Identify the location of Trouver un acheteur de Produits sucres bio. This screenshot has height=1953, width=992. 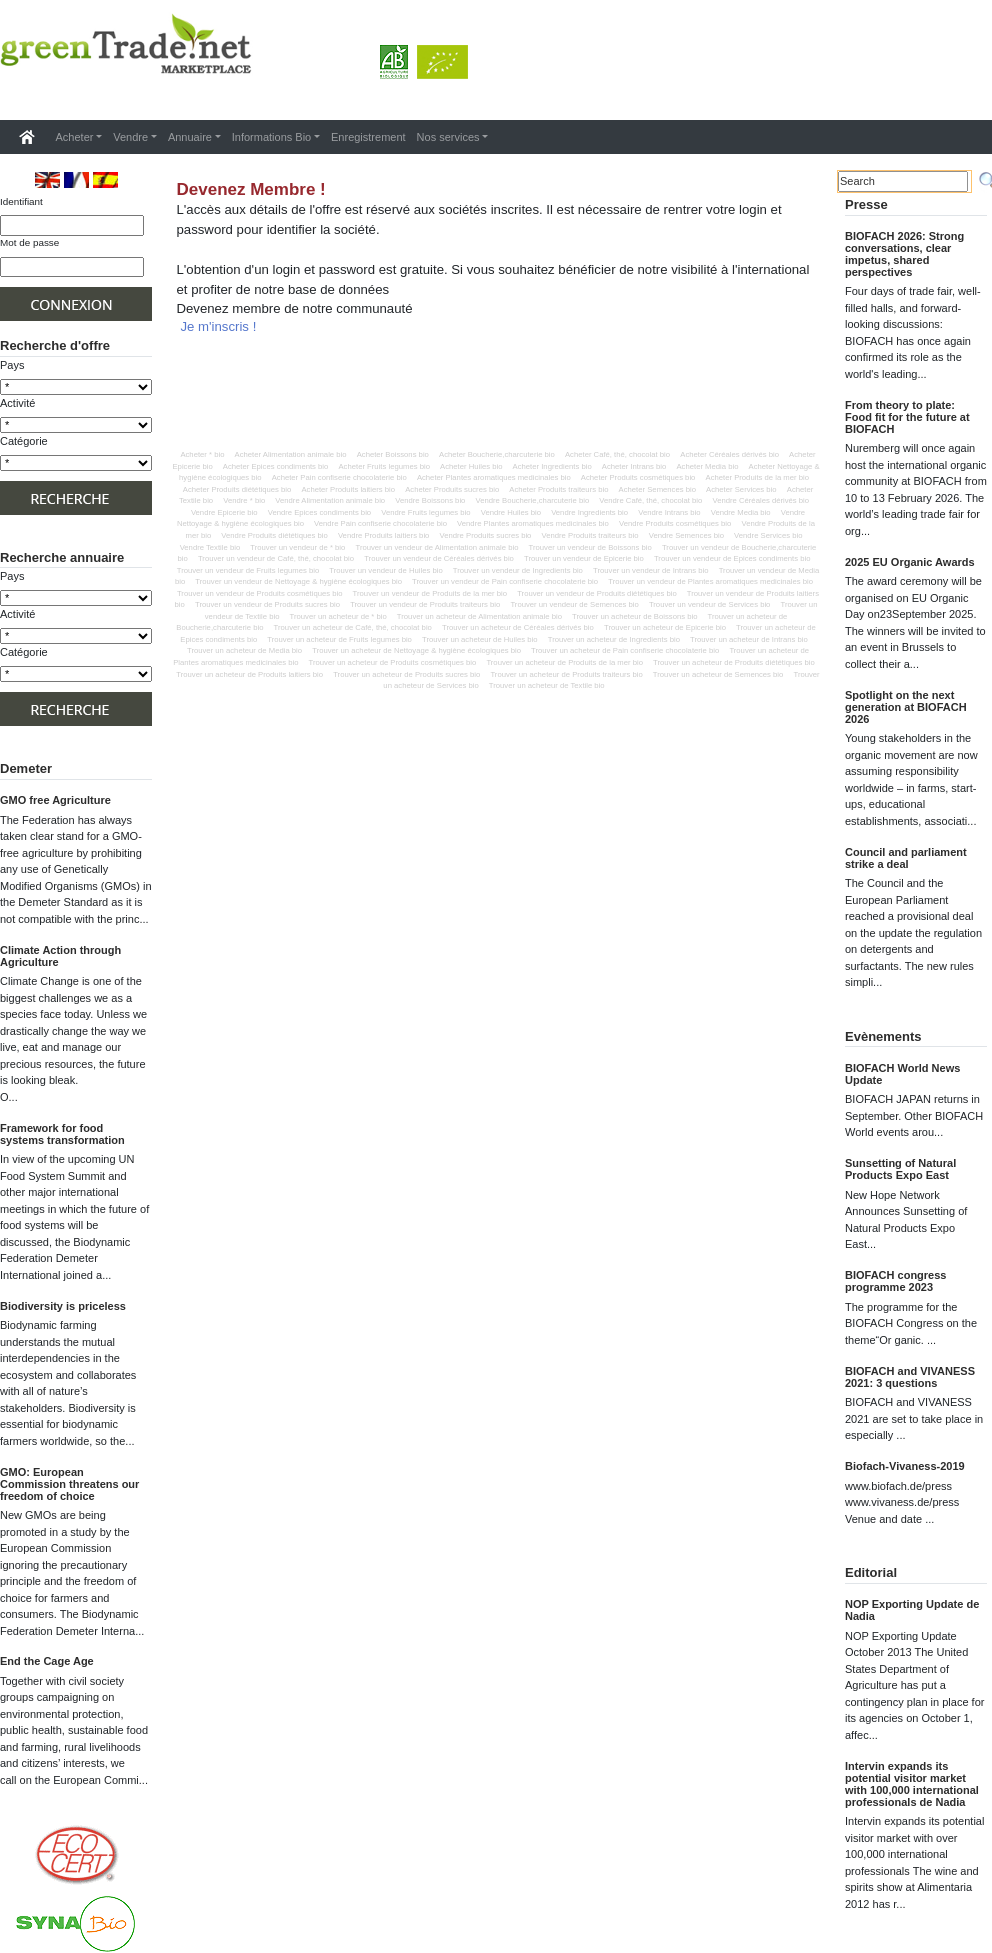
(406, 674).